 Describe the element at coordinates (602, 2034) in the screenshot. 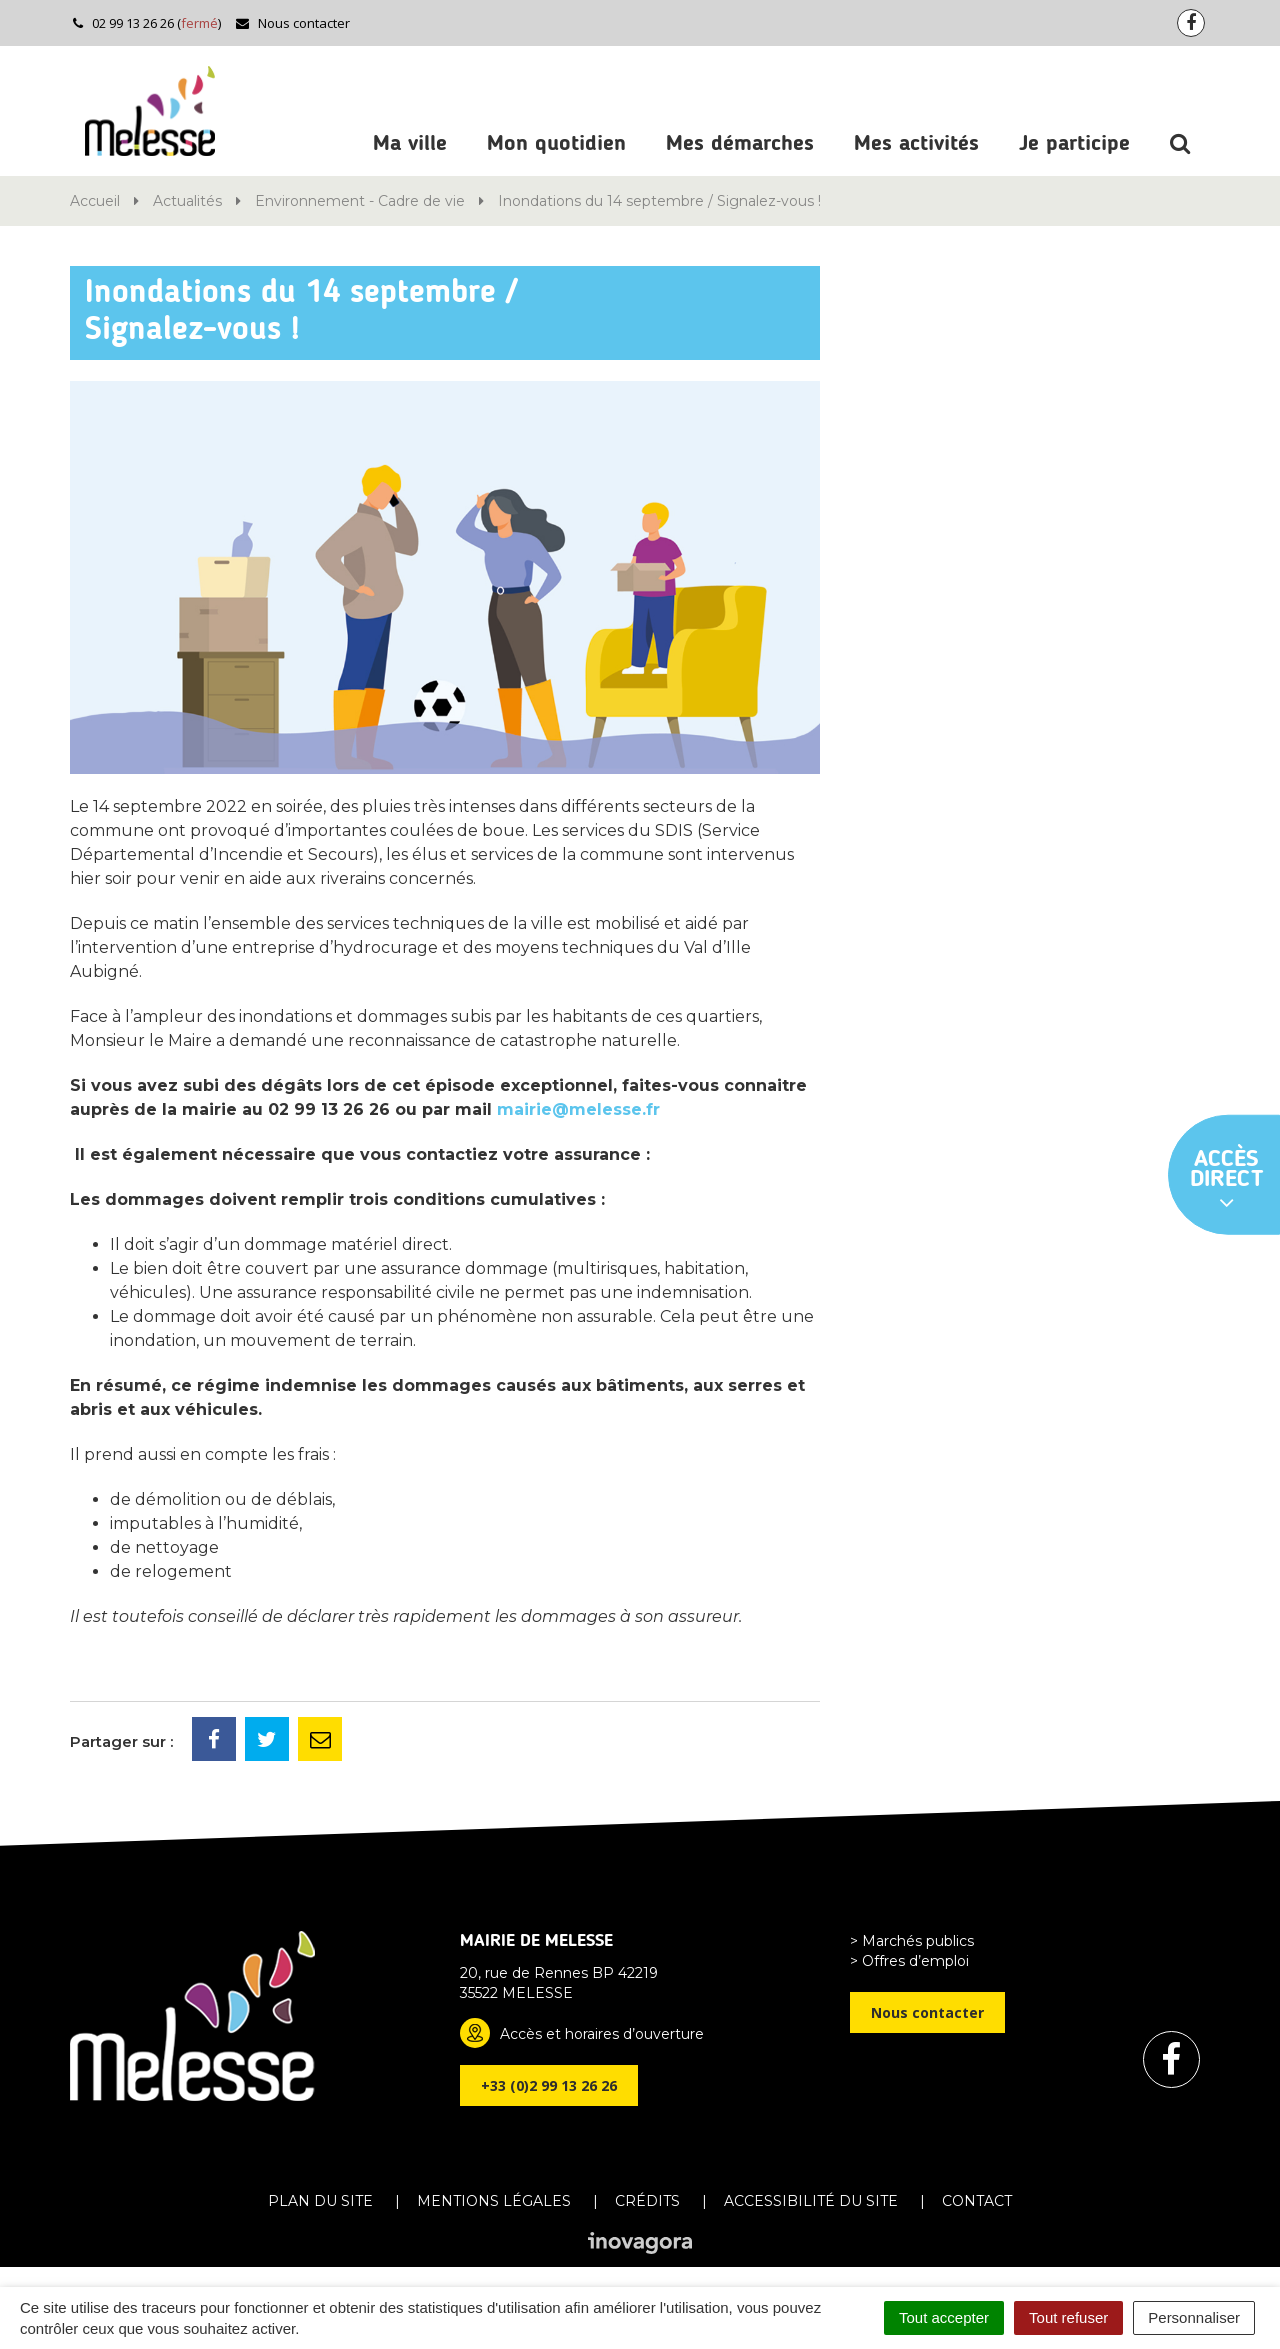

I see `Accès et horaires d’ouverture` at that location.